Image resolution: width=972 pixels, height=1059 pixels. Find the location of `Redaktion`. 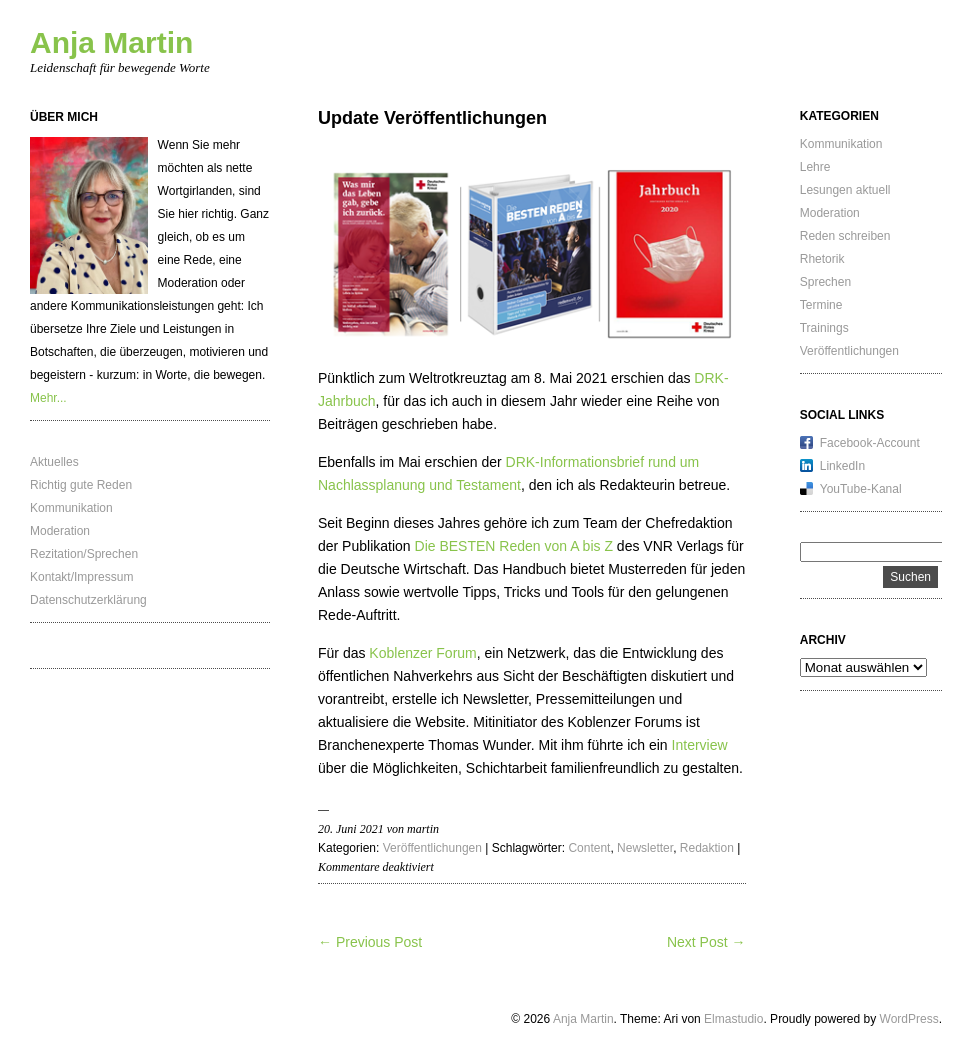

Redaktion is located at coordinates (707, 848).